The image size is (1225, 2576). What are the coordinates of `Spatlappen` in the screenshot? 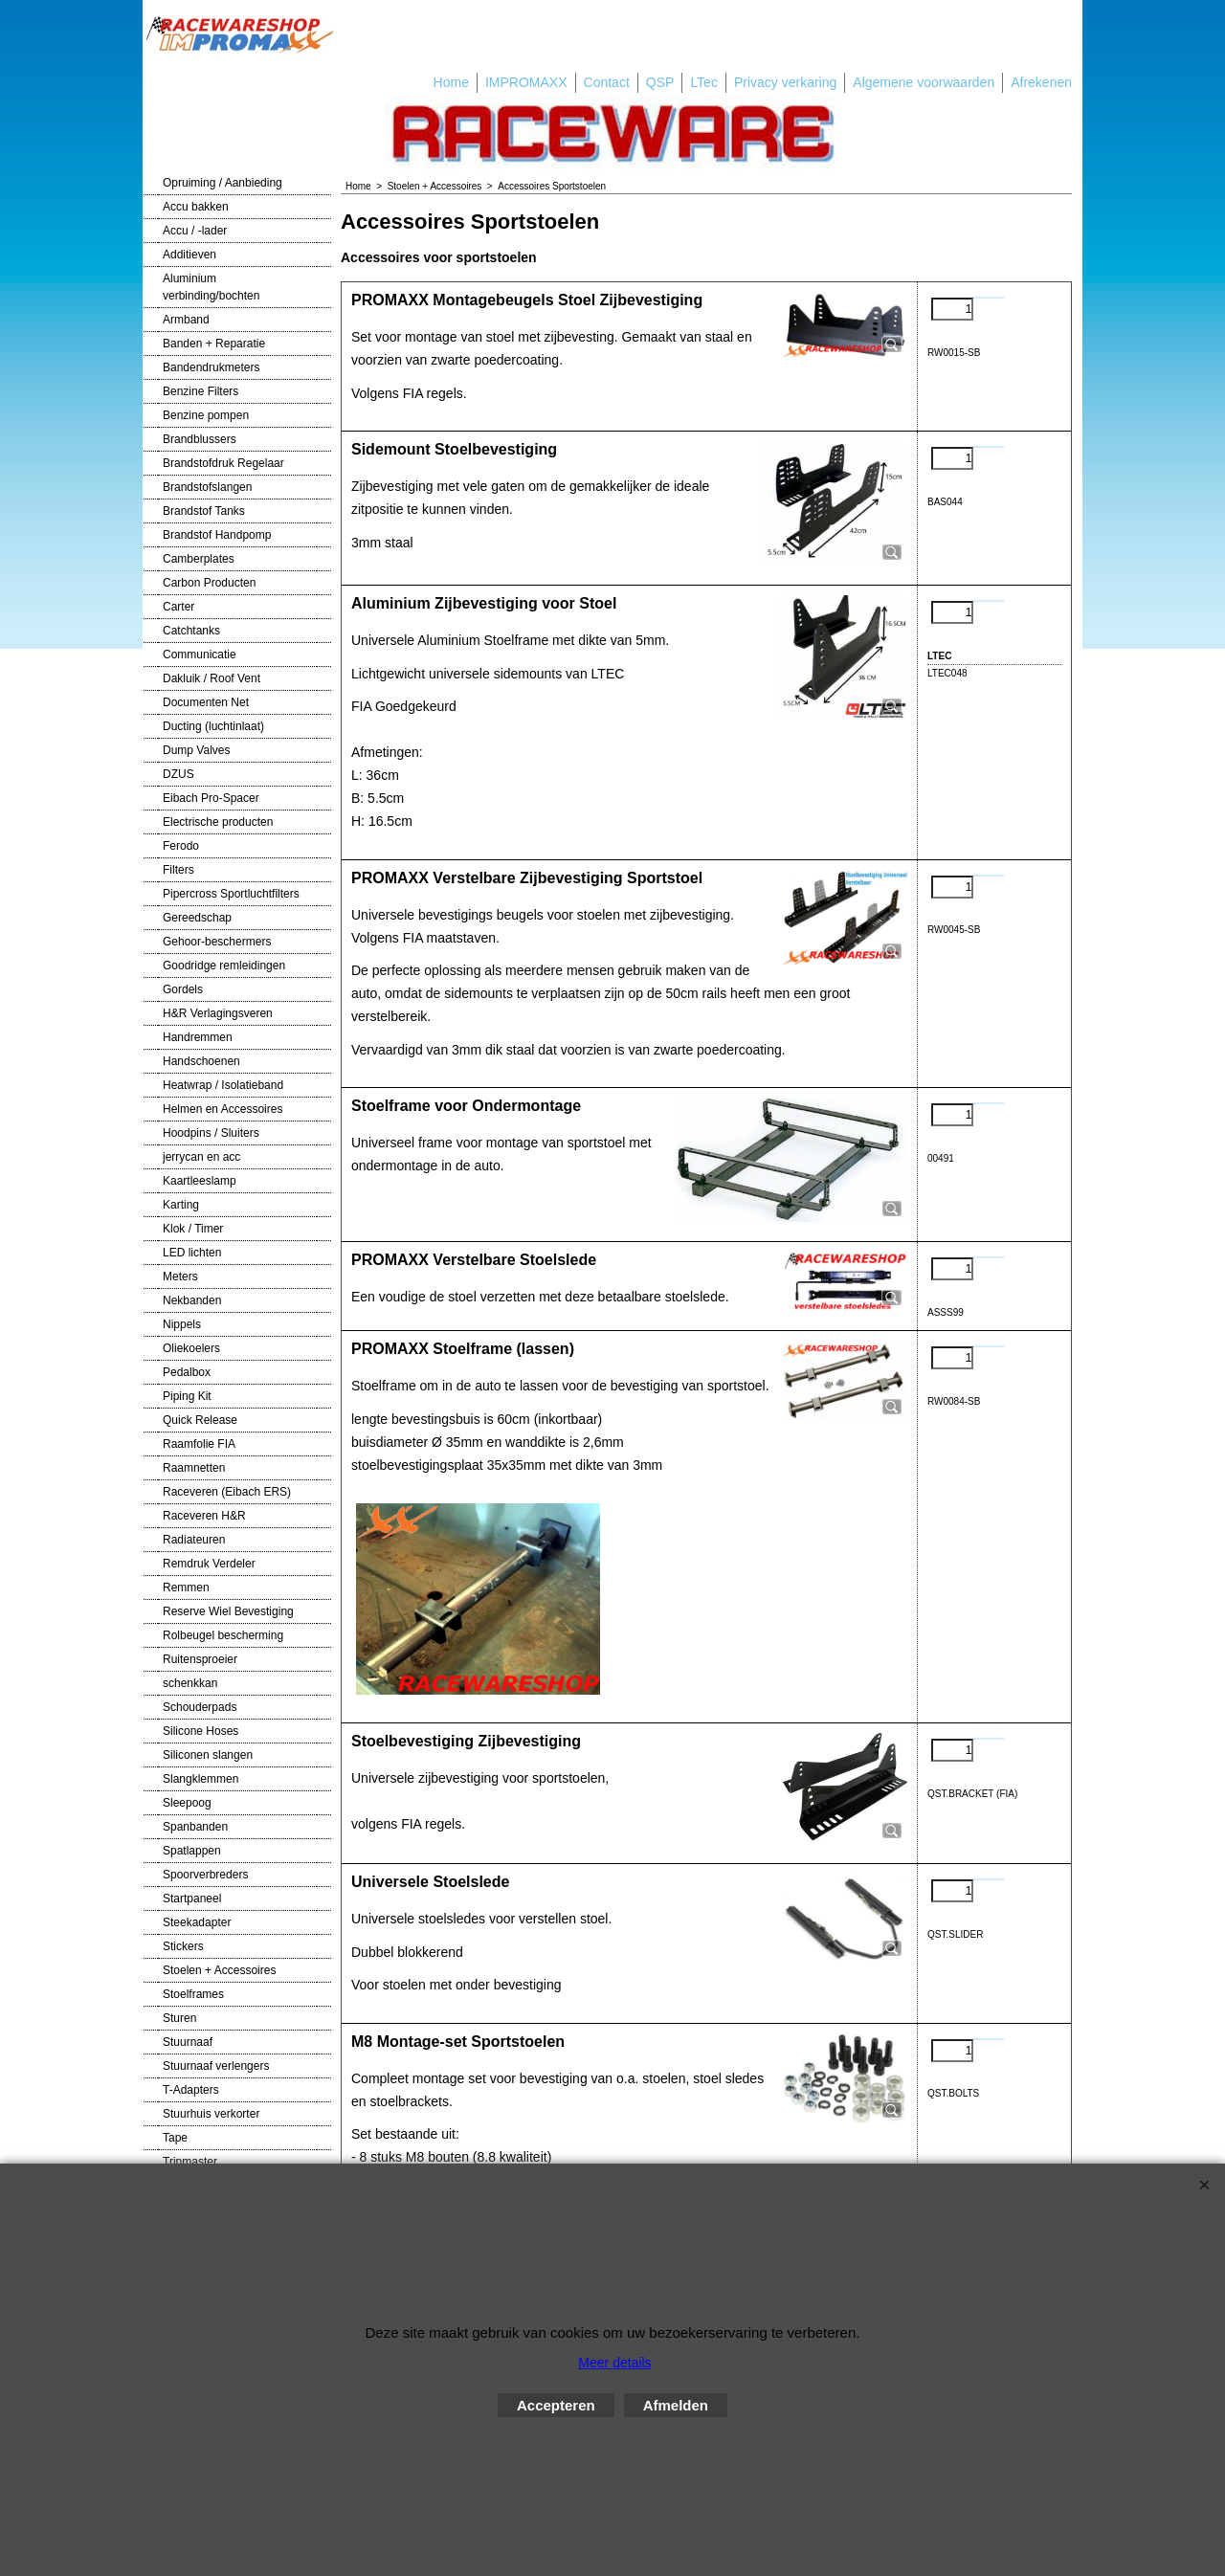 It's located at (192, 1850).